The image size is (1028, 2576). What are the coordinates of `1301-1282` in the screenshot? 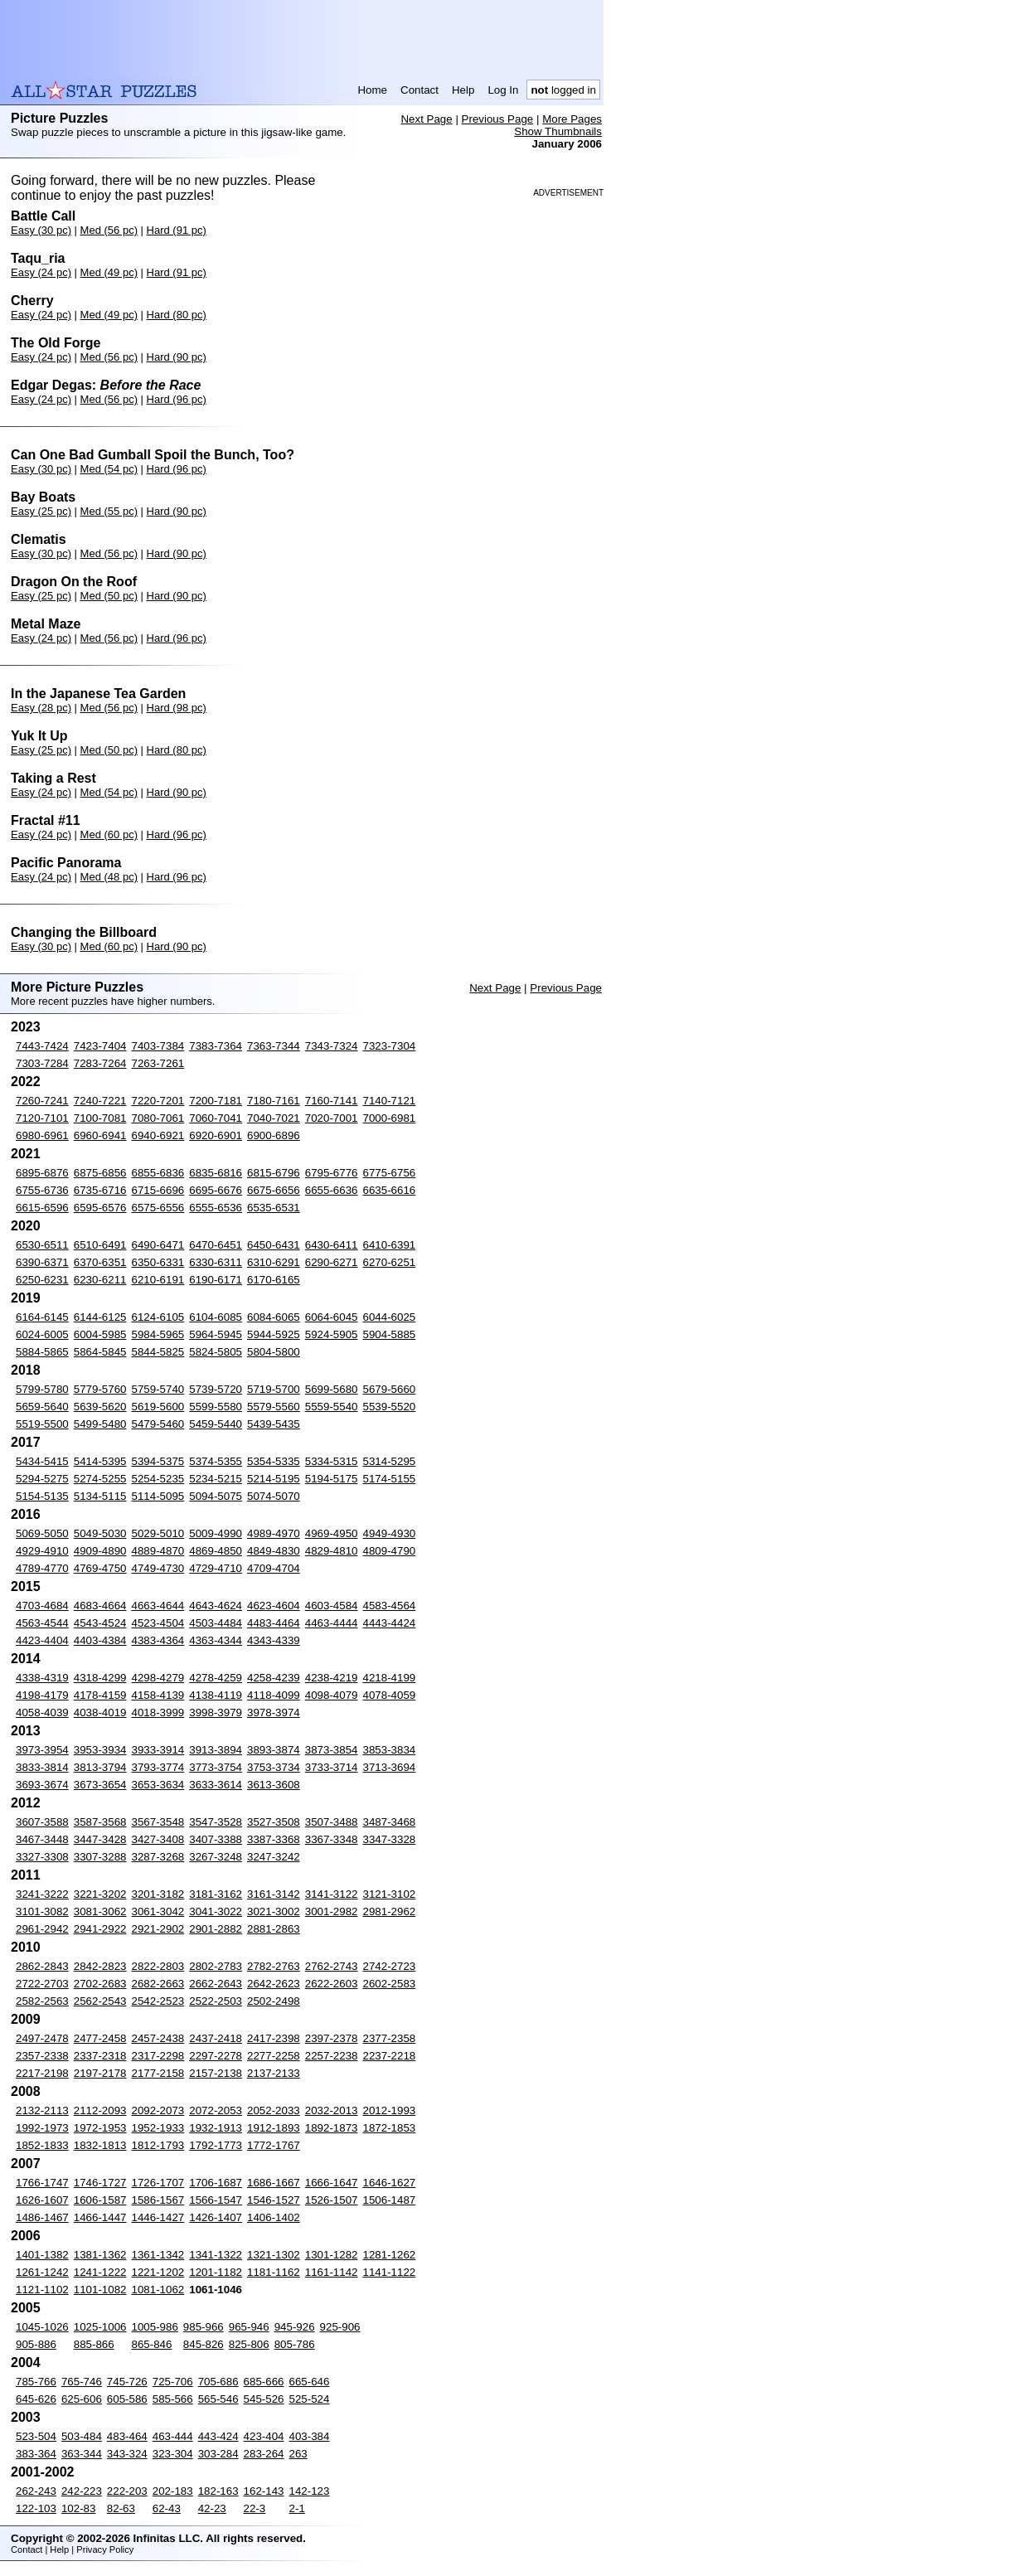 It's located at (331, 2255).